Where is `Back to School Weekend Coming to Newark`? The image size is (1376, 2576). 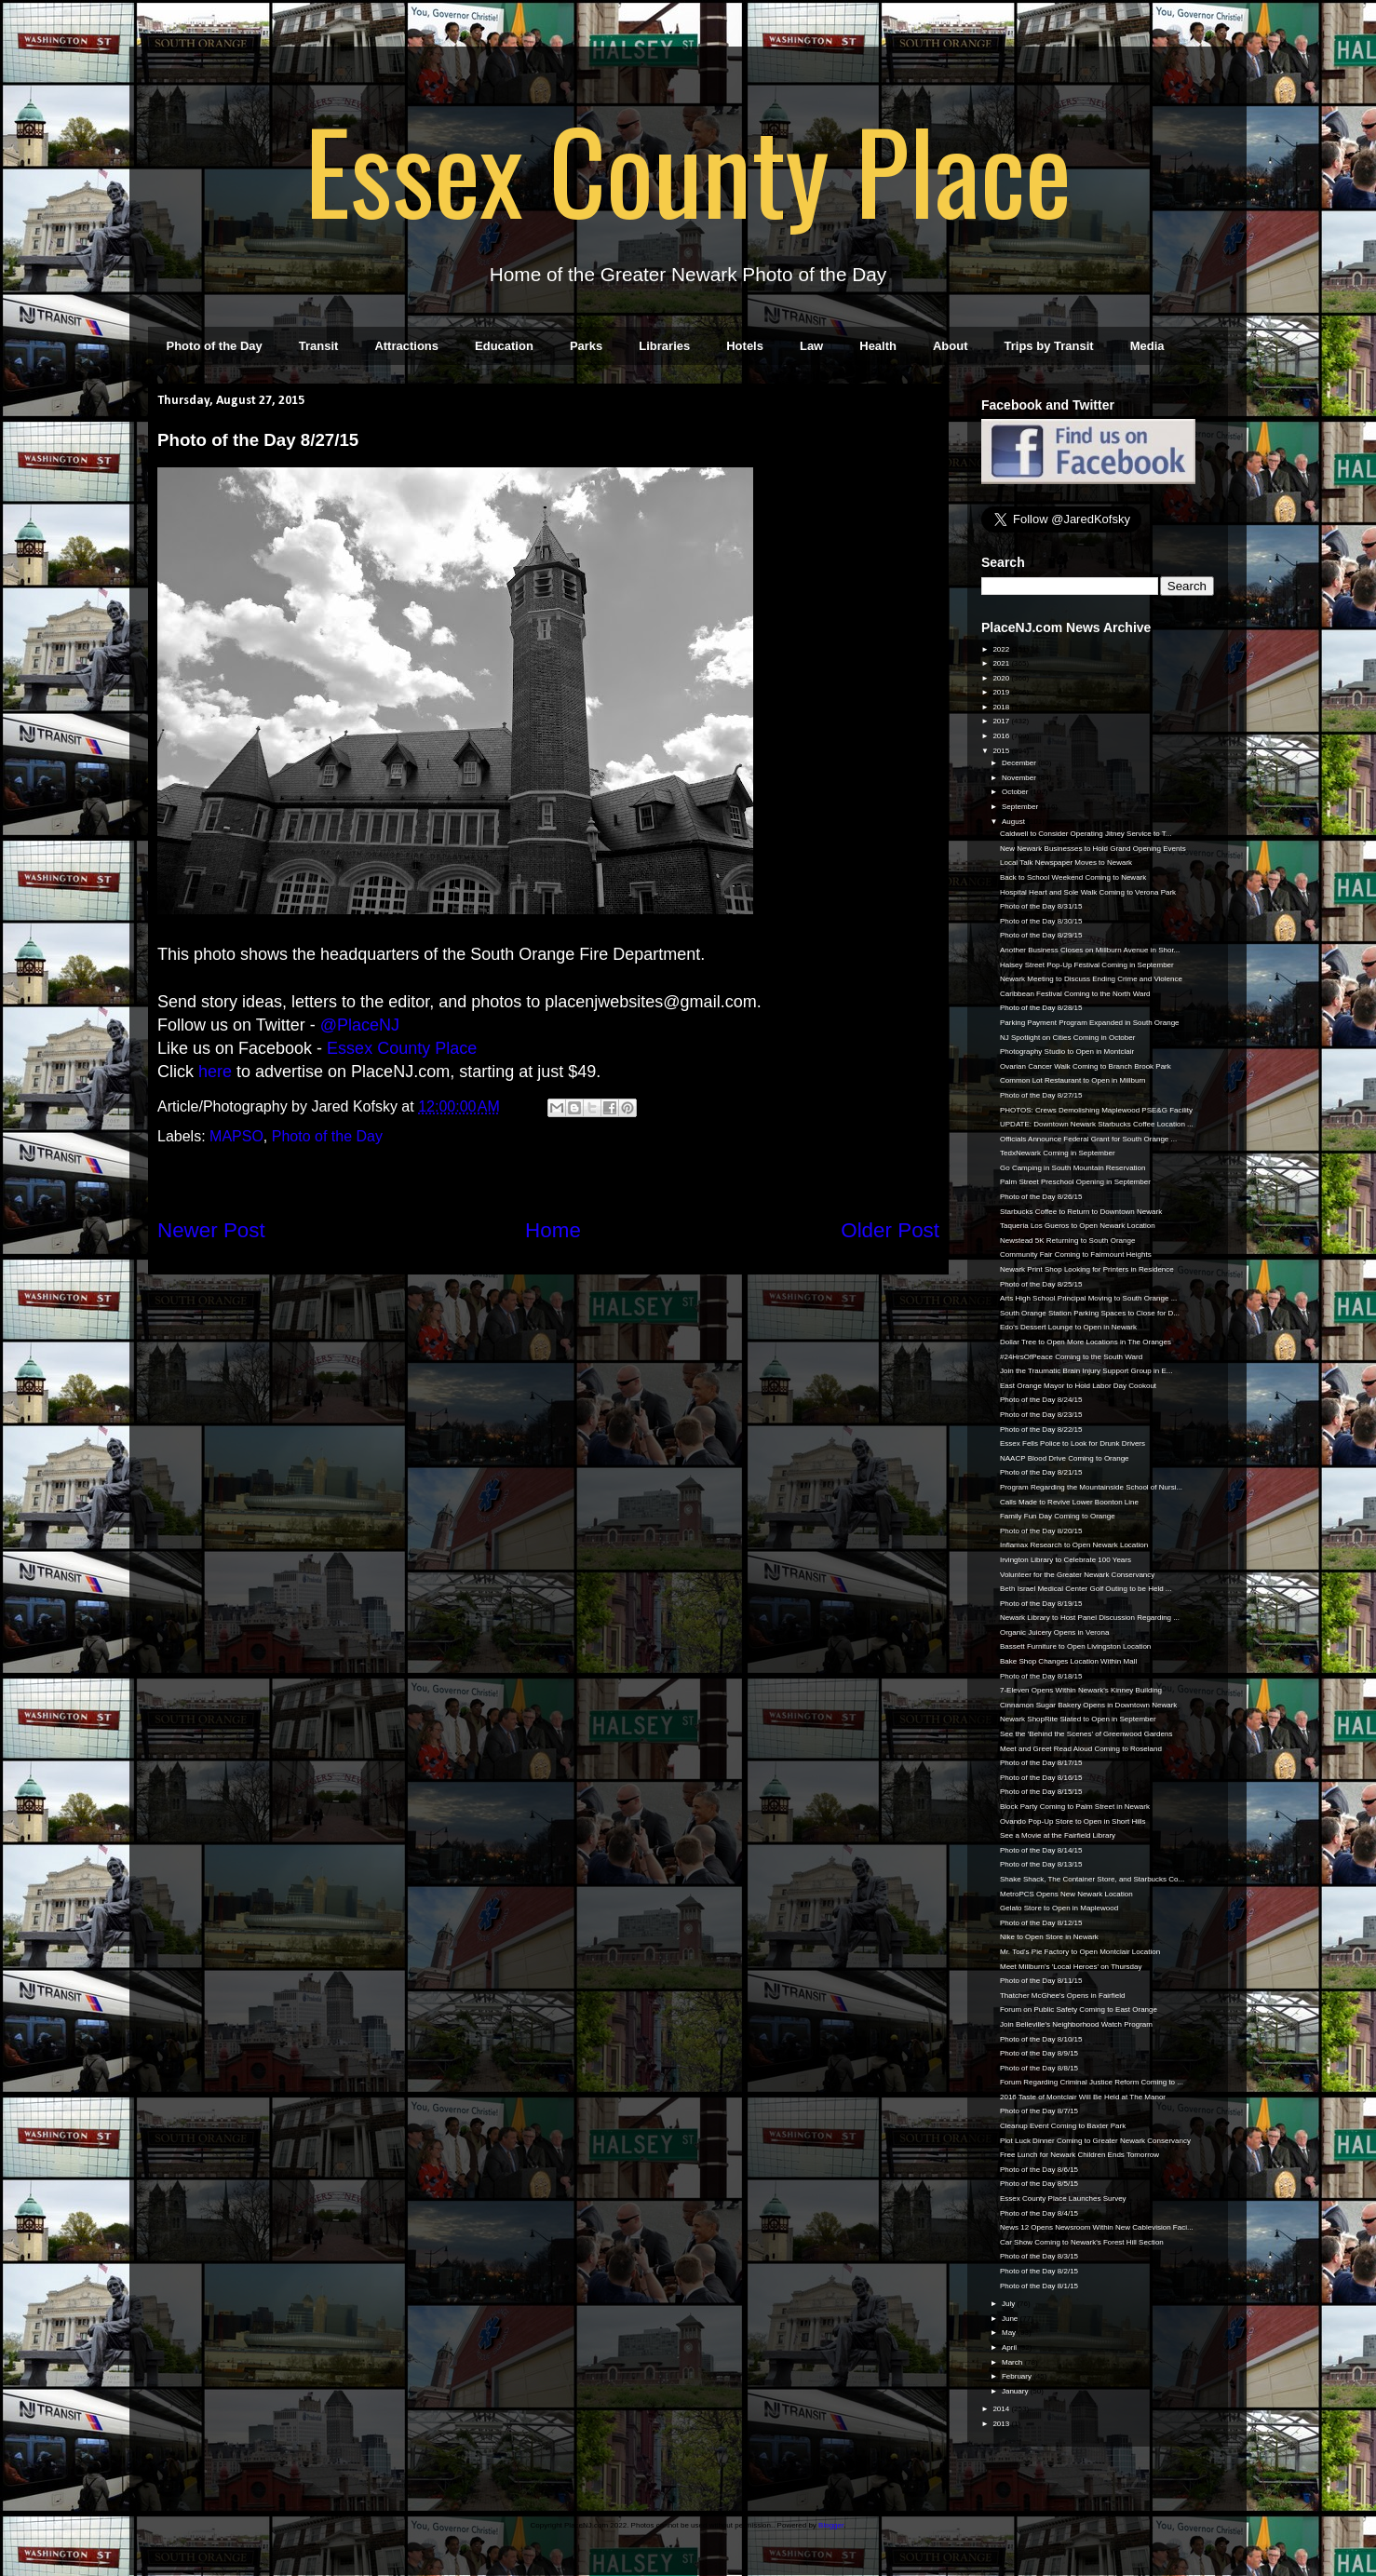
Back to School Weekend Coming to Newark is located at coordinates (1073, 877).